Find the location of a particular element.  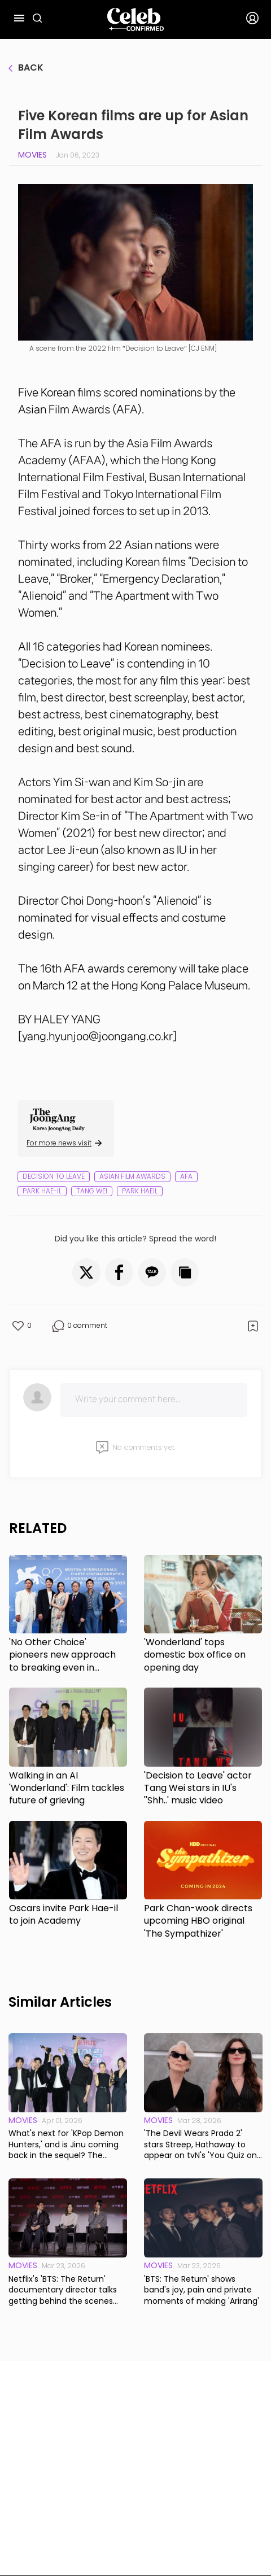

Netflix's 'BTS: The Return' documentary director talks getting behind the scenes with the band is located at coordinates (62, 2290).